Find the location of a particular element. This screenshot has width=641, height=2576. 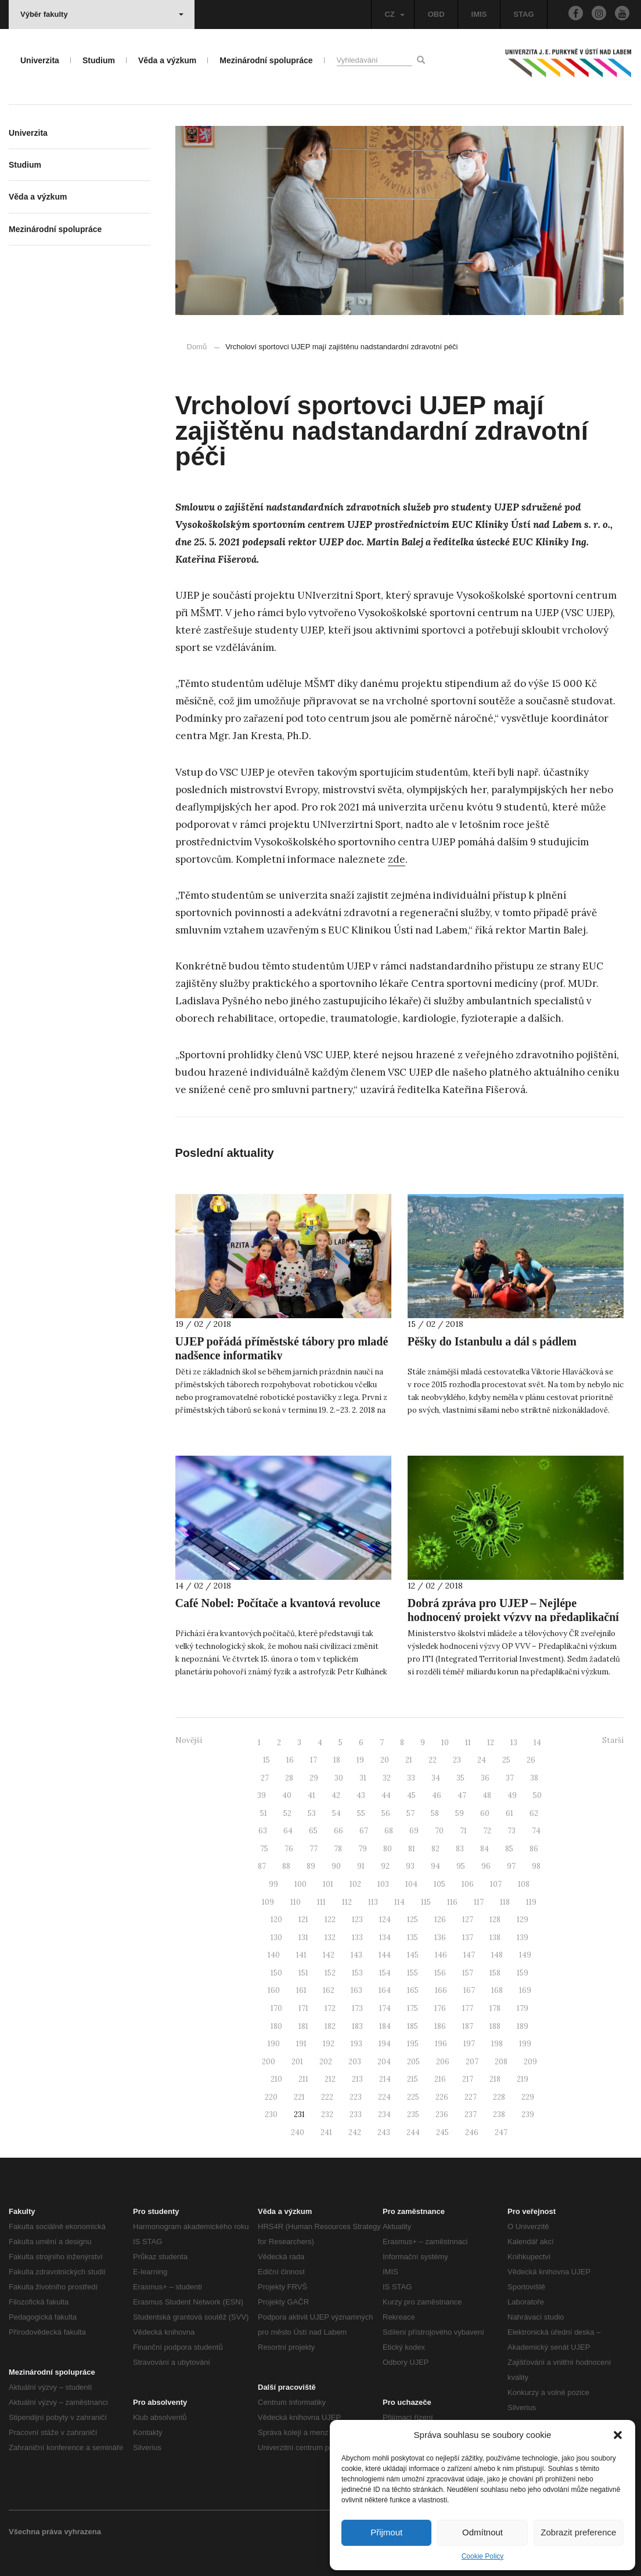

92 is located at coordinates (385, 1866).